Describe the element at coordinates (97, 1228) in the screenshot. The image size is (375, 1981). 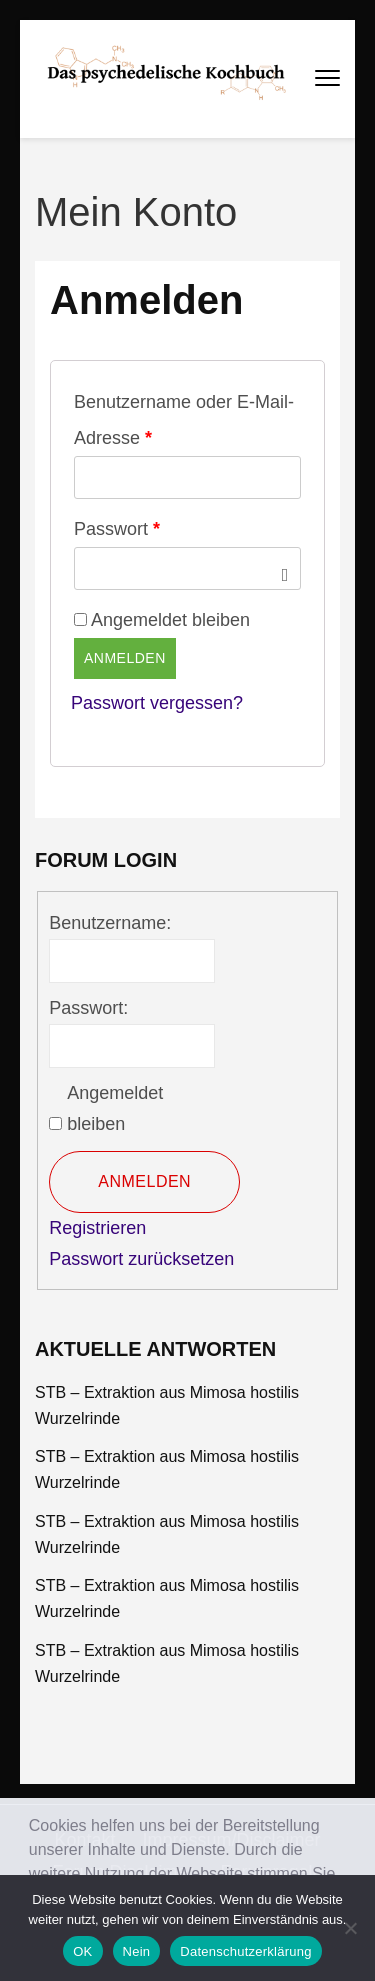
I see `Registrieren` at that location.